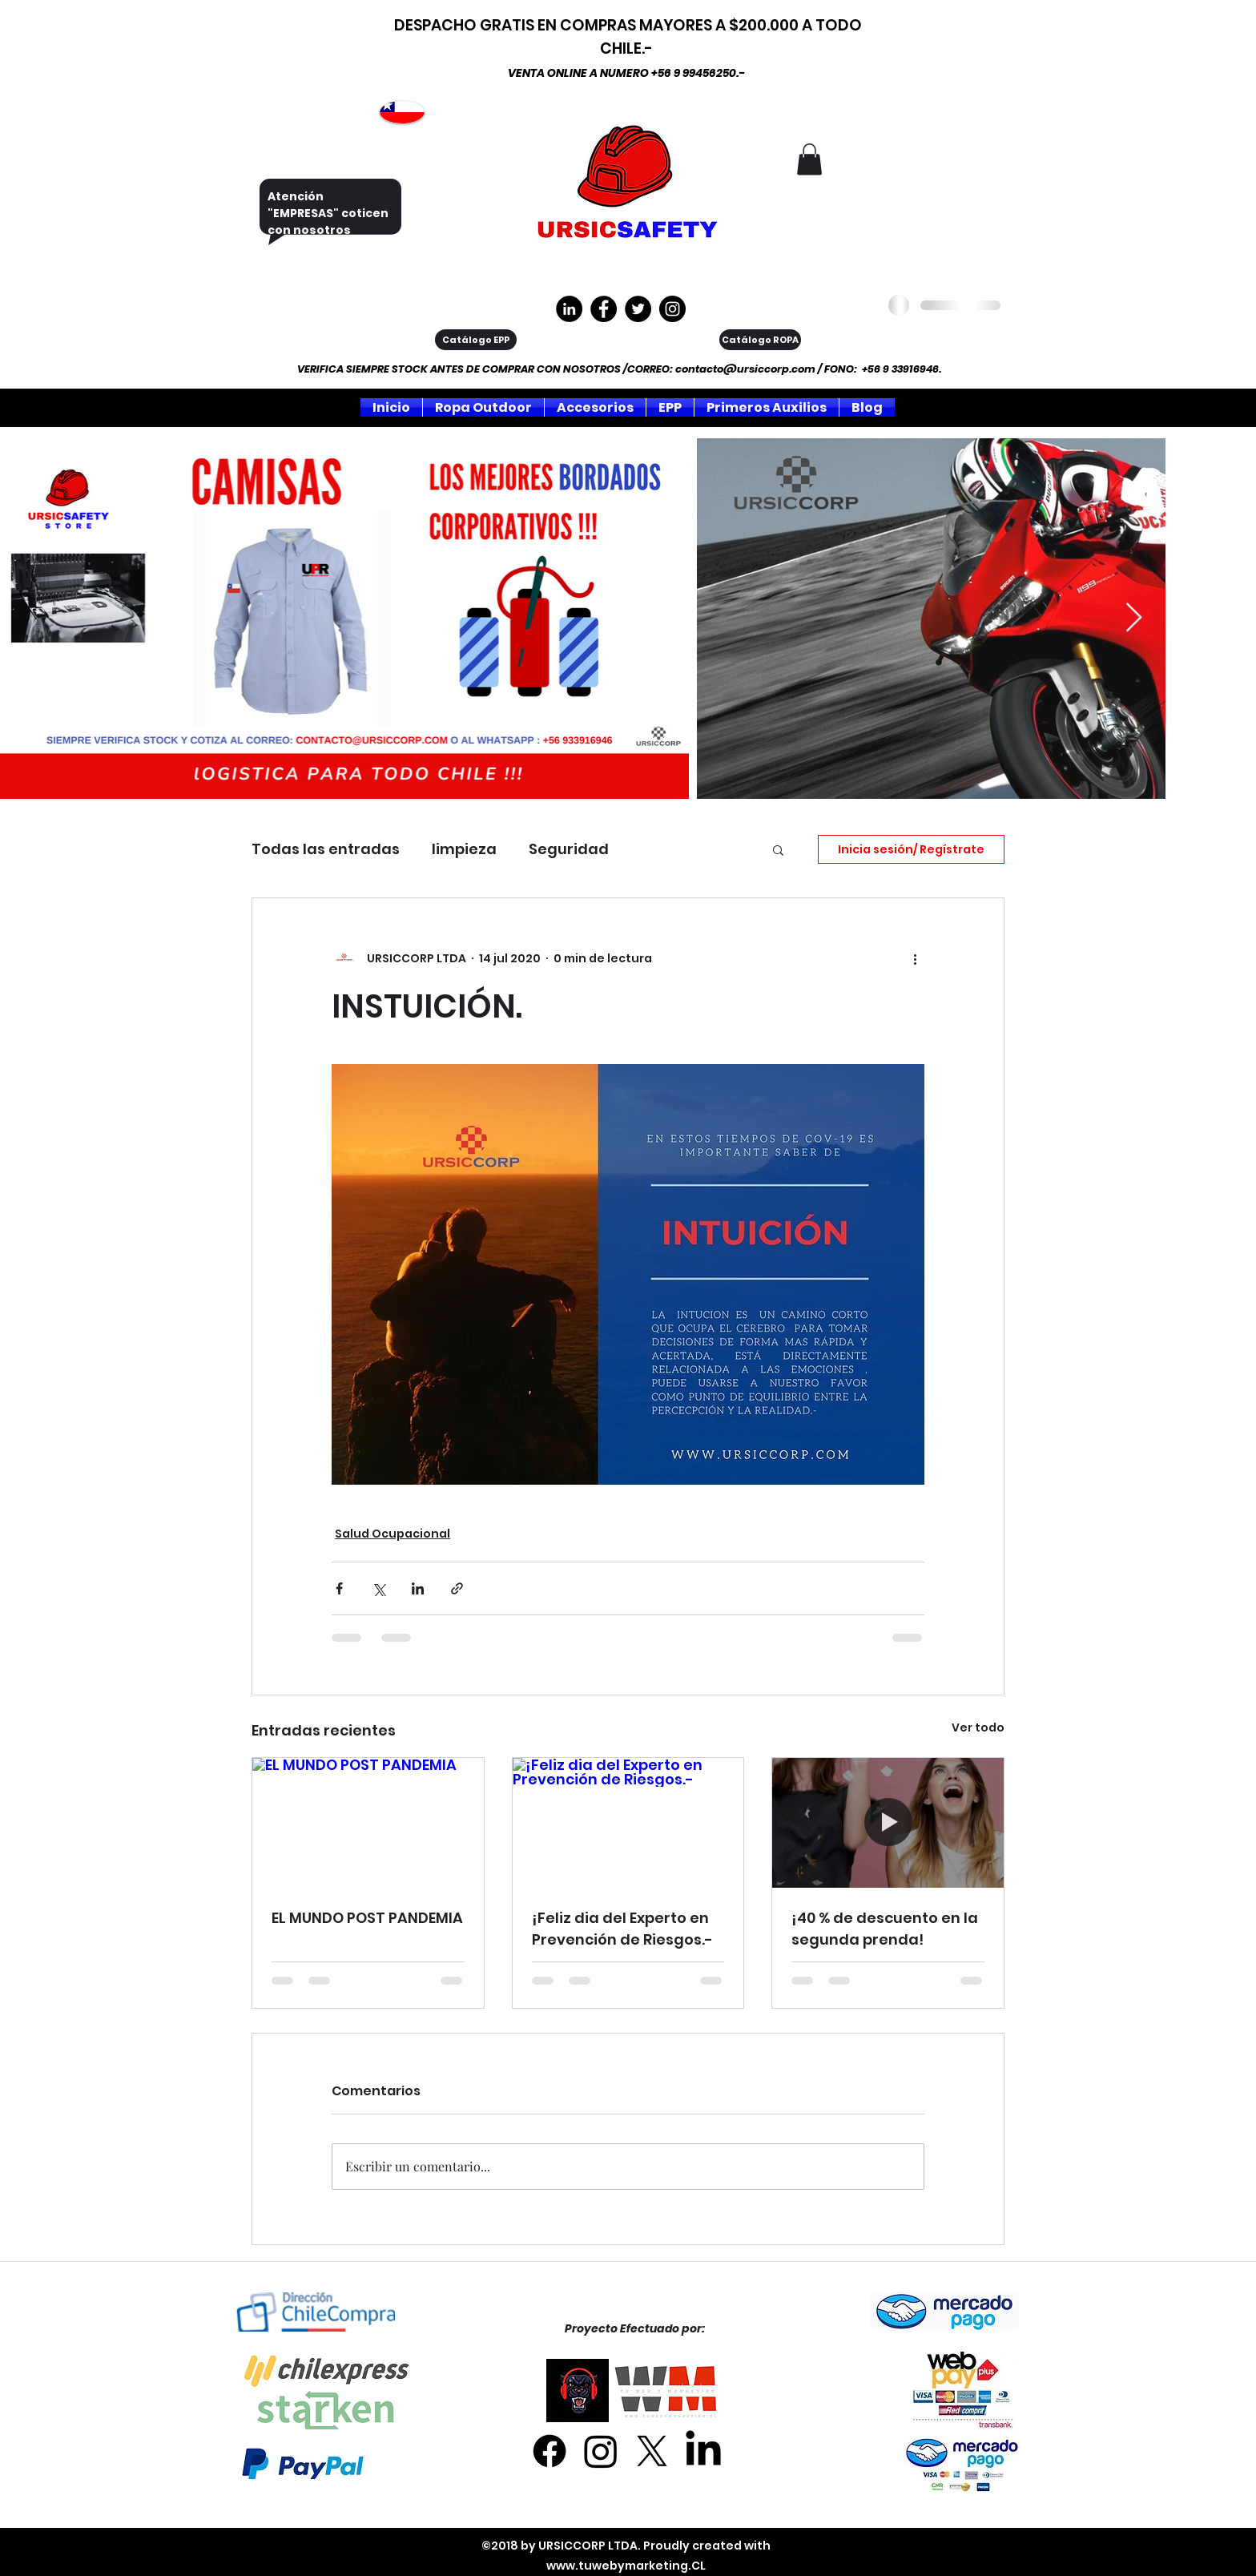 This screenshot has width=1256, height=2576. I want to click on [¡40 % de descuento en la segunda prenda!], so click(888, 1823).